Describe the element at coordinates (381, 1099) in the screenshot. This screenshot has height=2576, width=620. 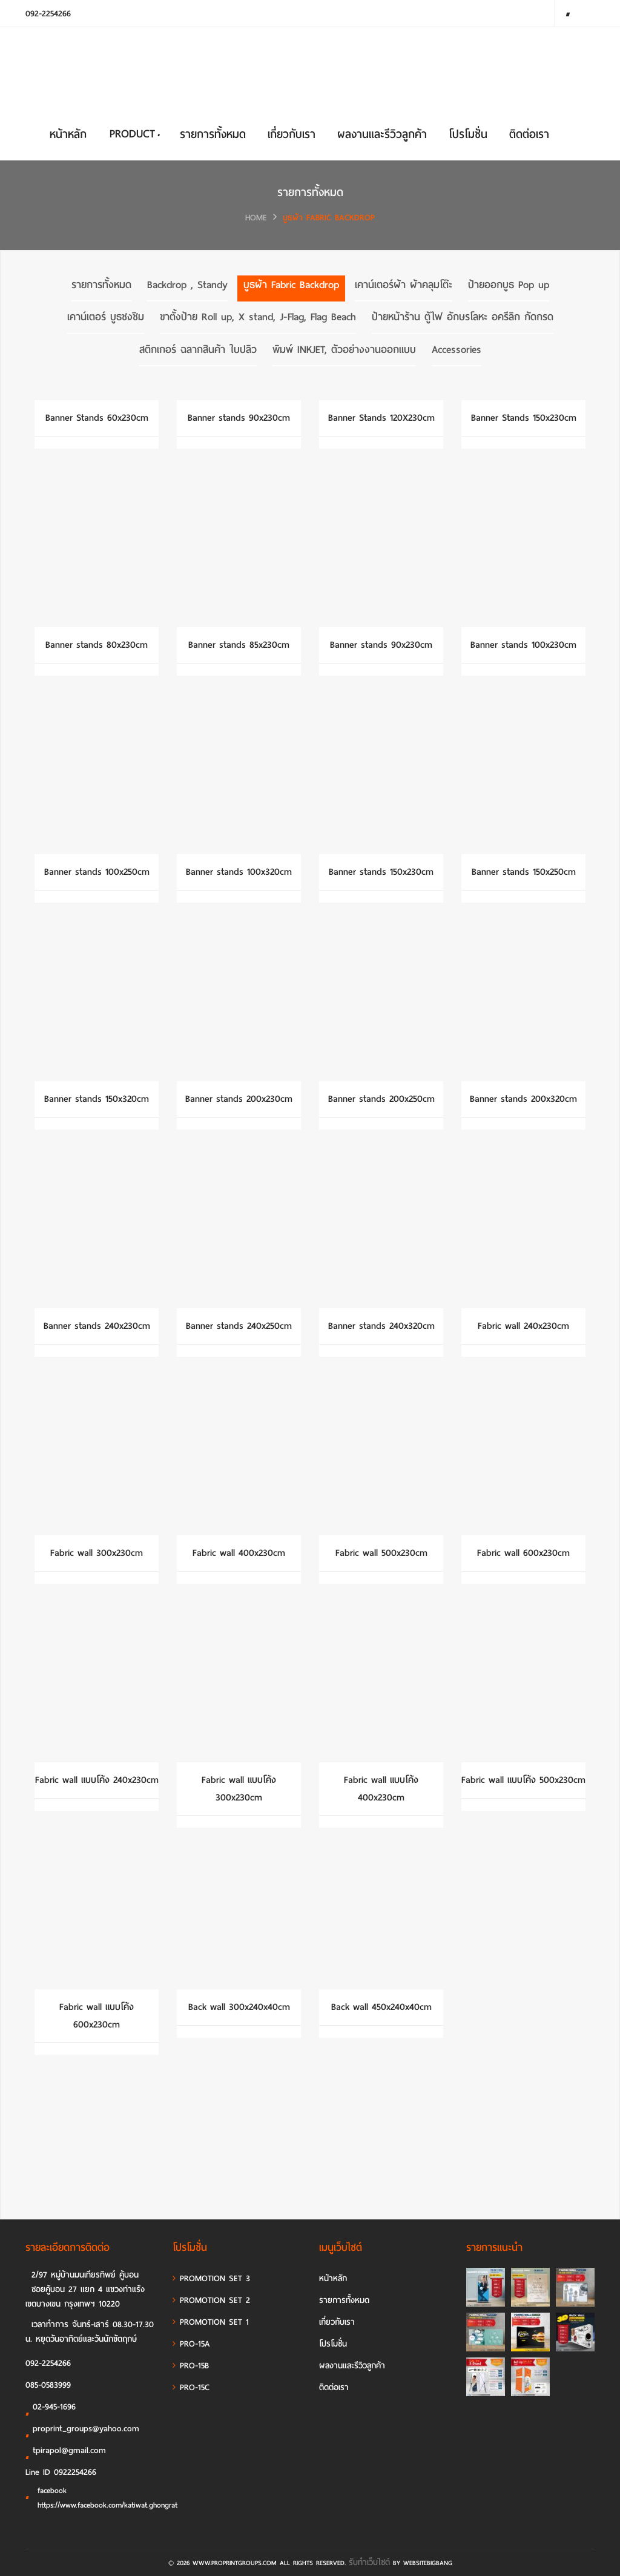
I see `Banner stands 200x250cm` at that location.